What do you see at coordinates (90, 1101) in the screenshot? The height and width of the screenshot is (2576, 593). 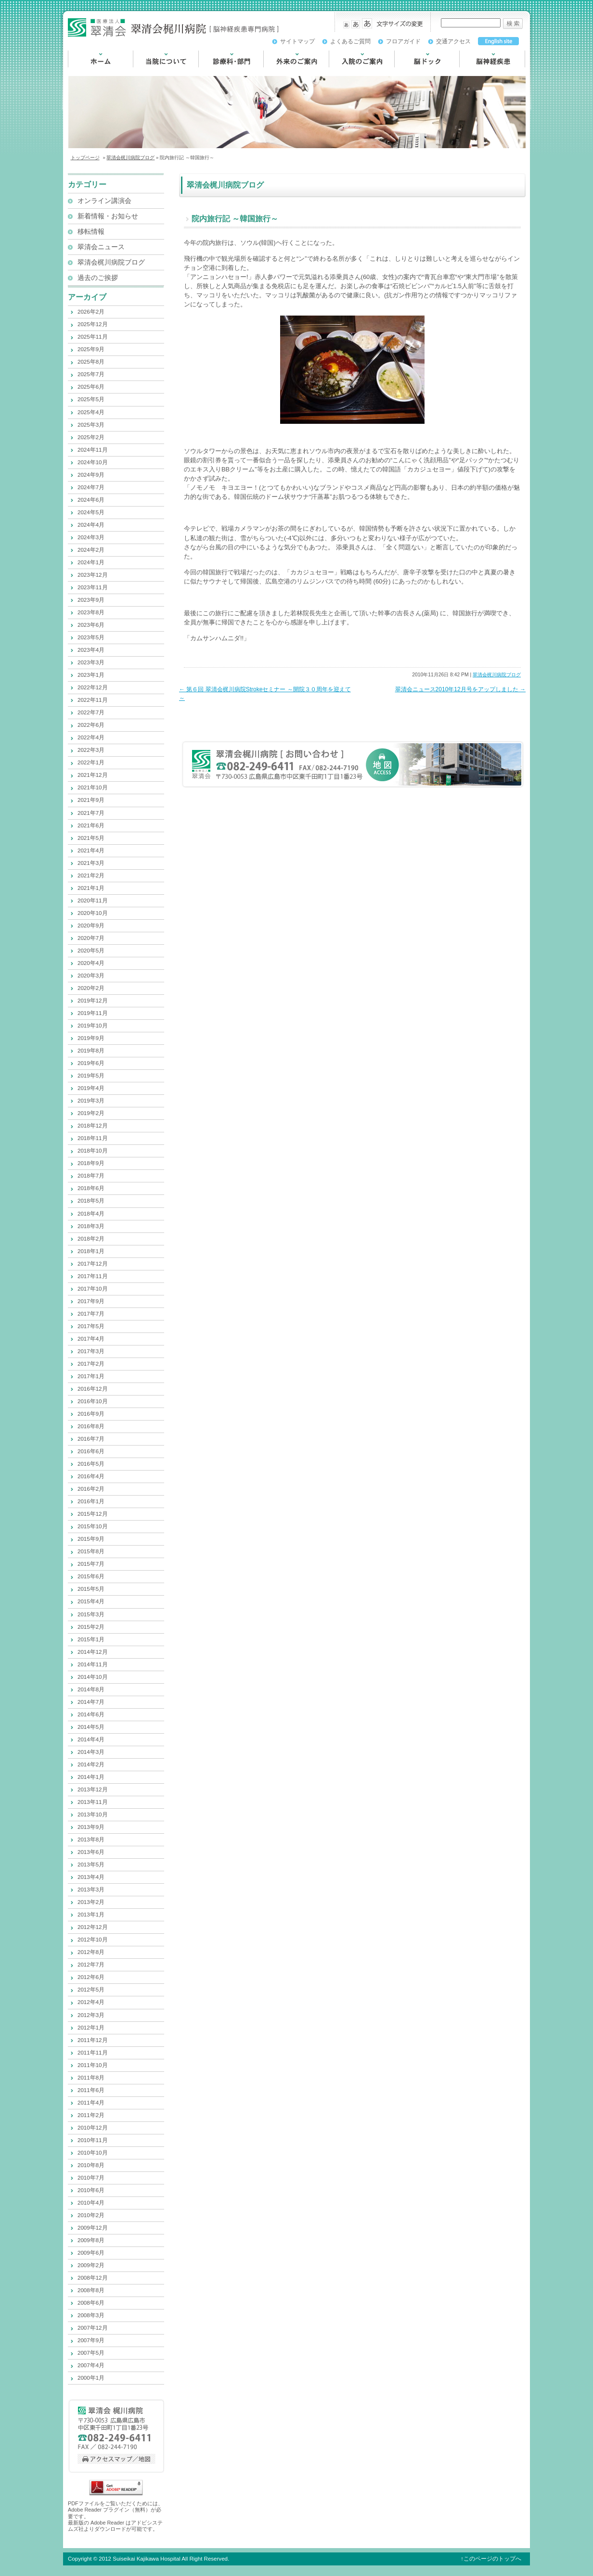 I see `2019年3月` at bounding box center [90, 1101].